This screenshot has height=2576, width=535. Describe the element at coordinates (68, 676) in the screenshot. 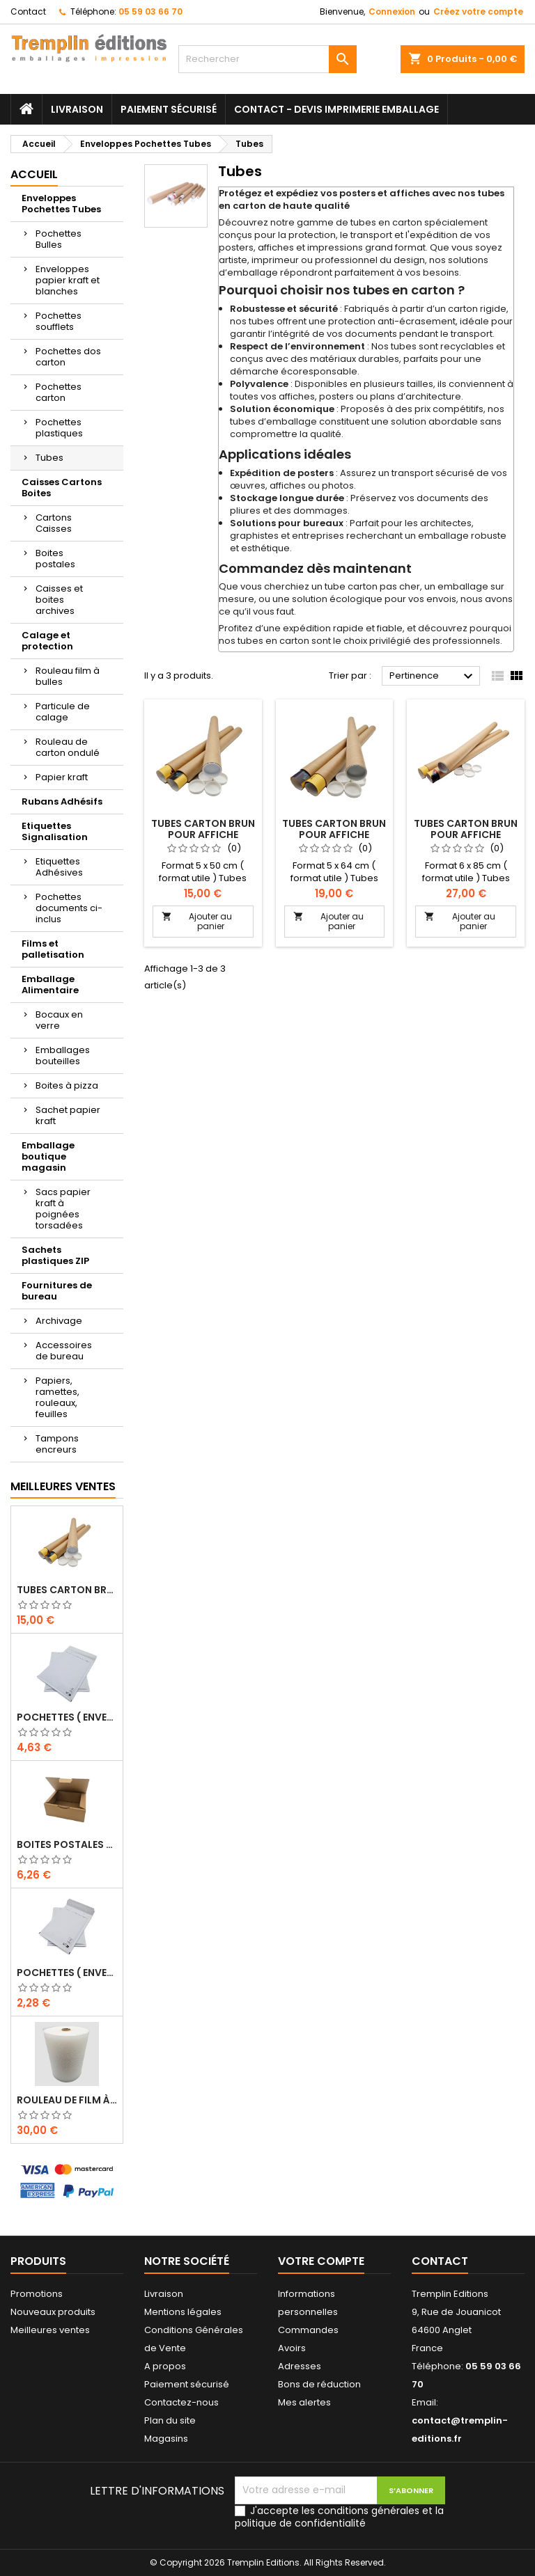

I see `Rouleau film à bulles` at that location.